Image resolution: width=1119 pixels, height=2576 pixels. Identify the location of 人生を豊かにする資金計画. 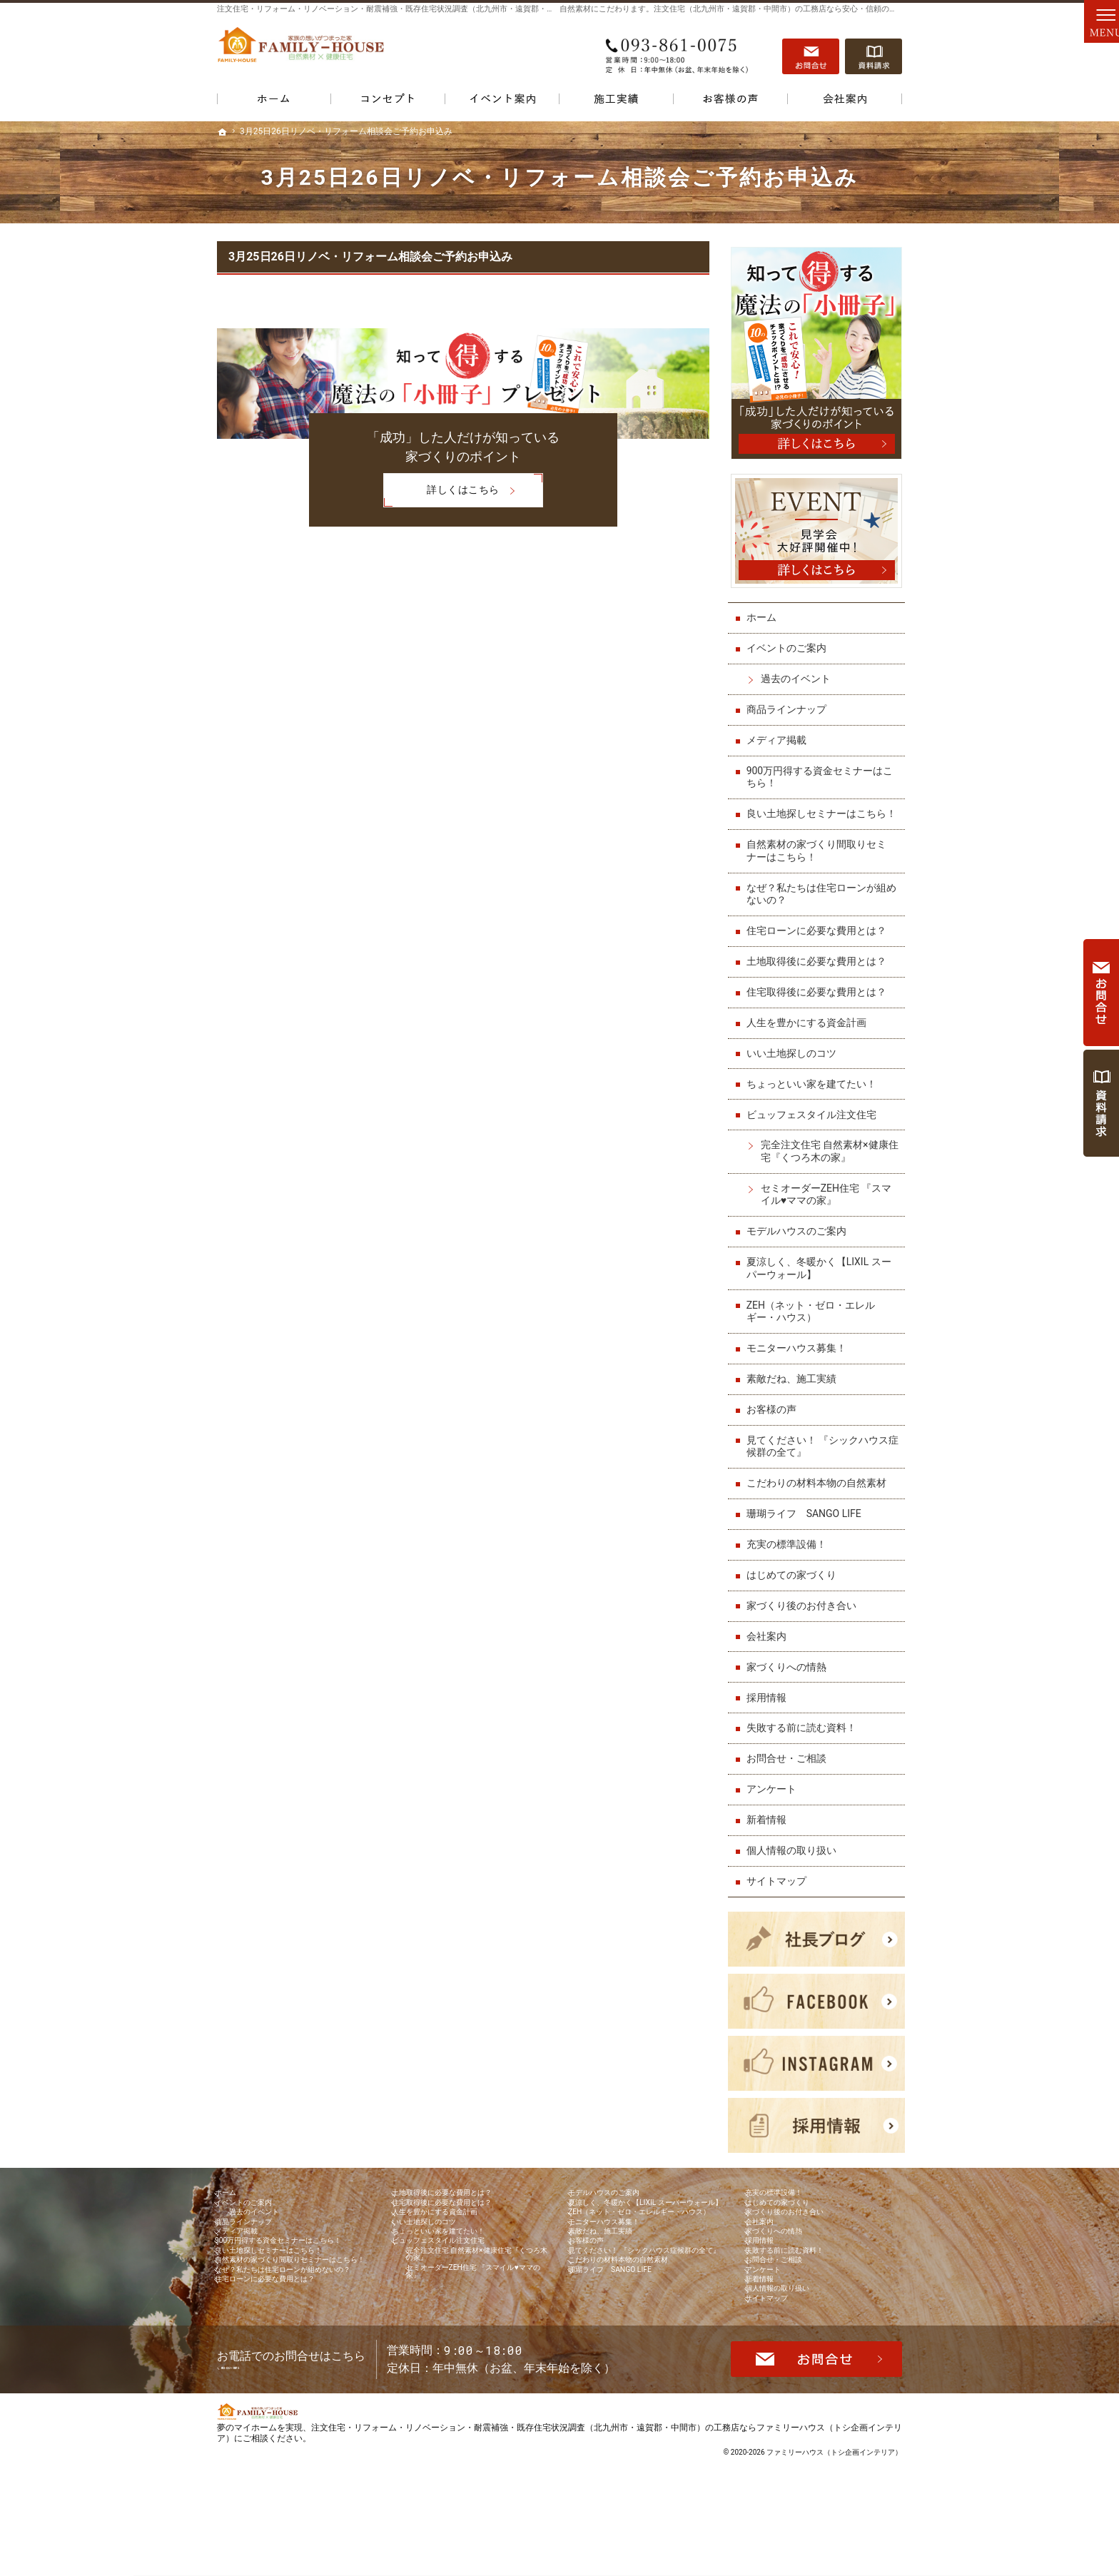
(809, 1029).